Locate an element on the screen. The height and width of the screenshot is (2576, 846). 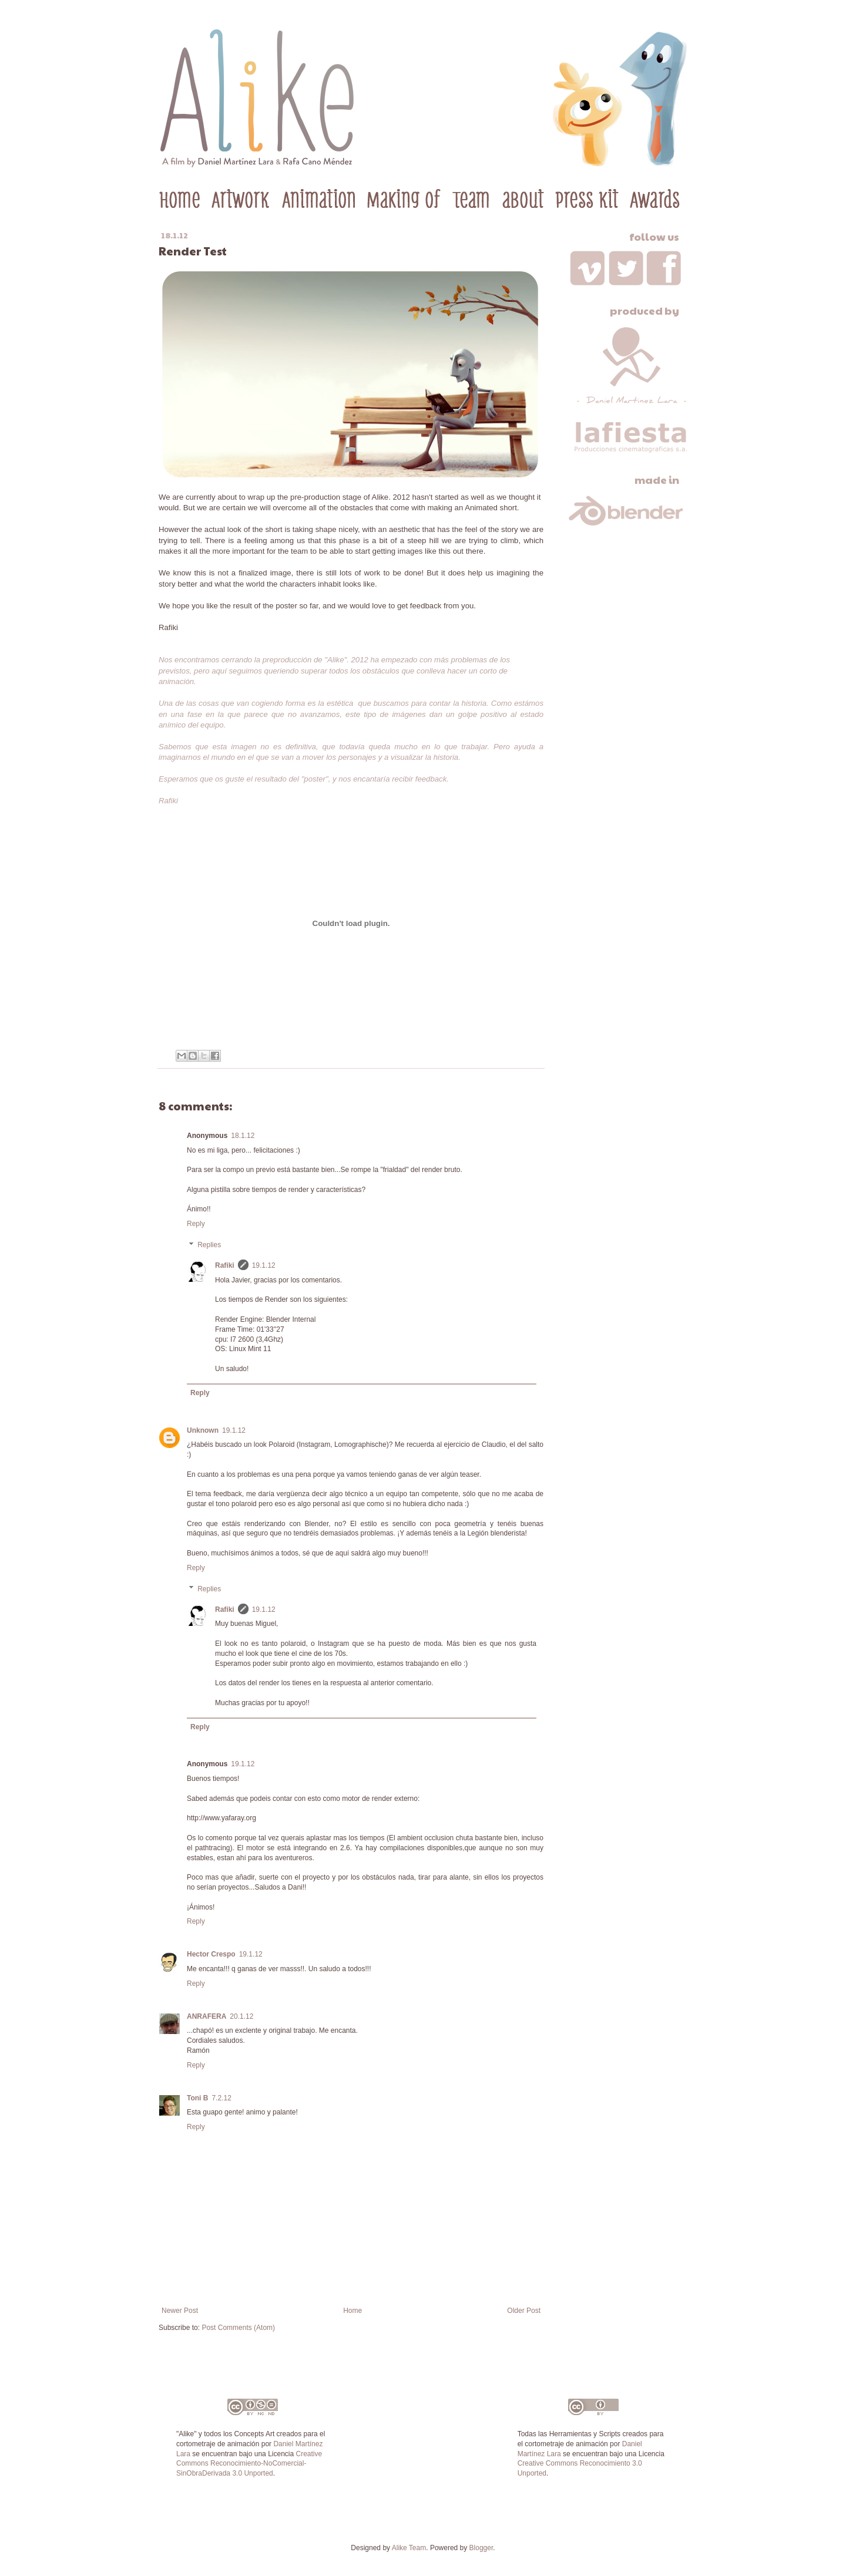
Unknown is located at coordinates (203, 1430).